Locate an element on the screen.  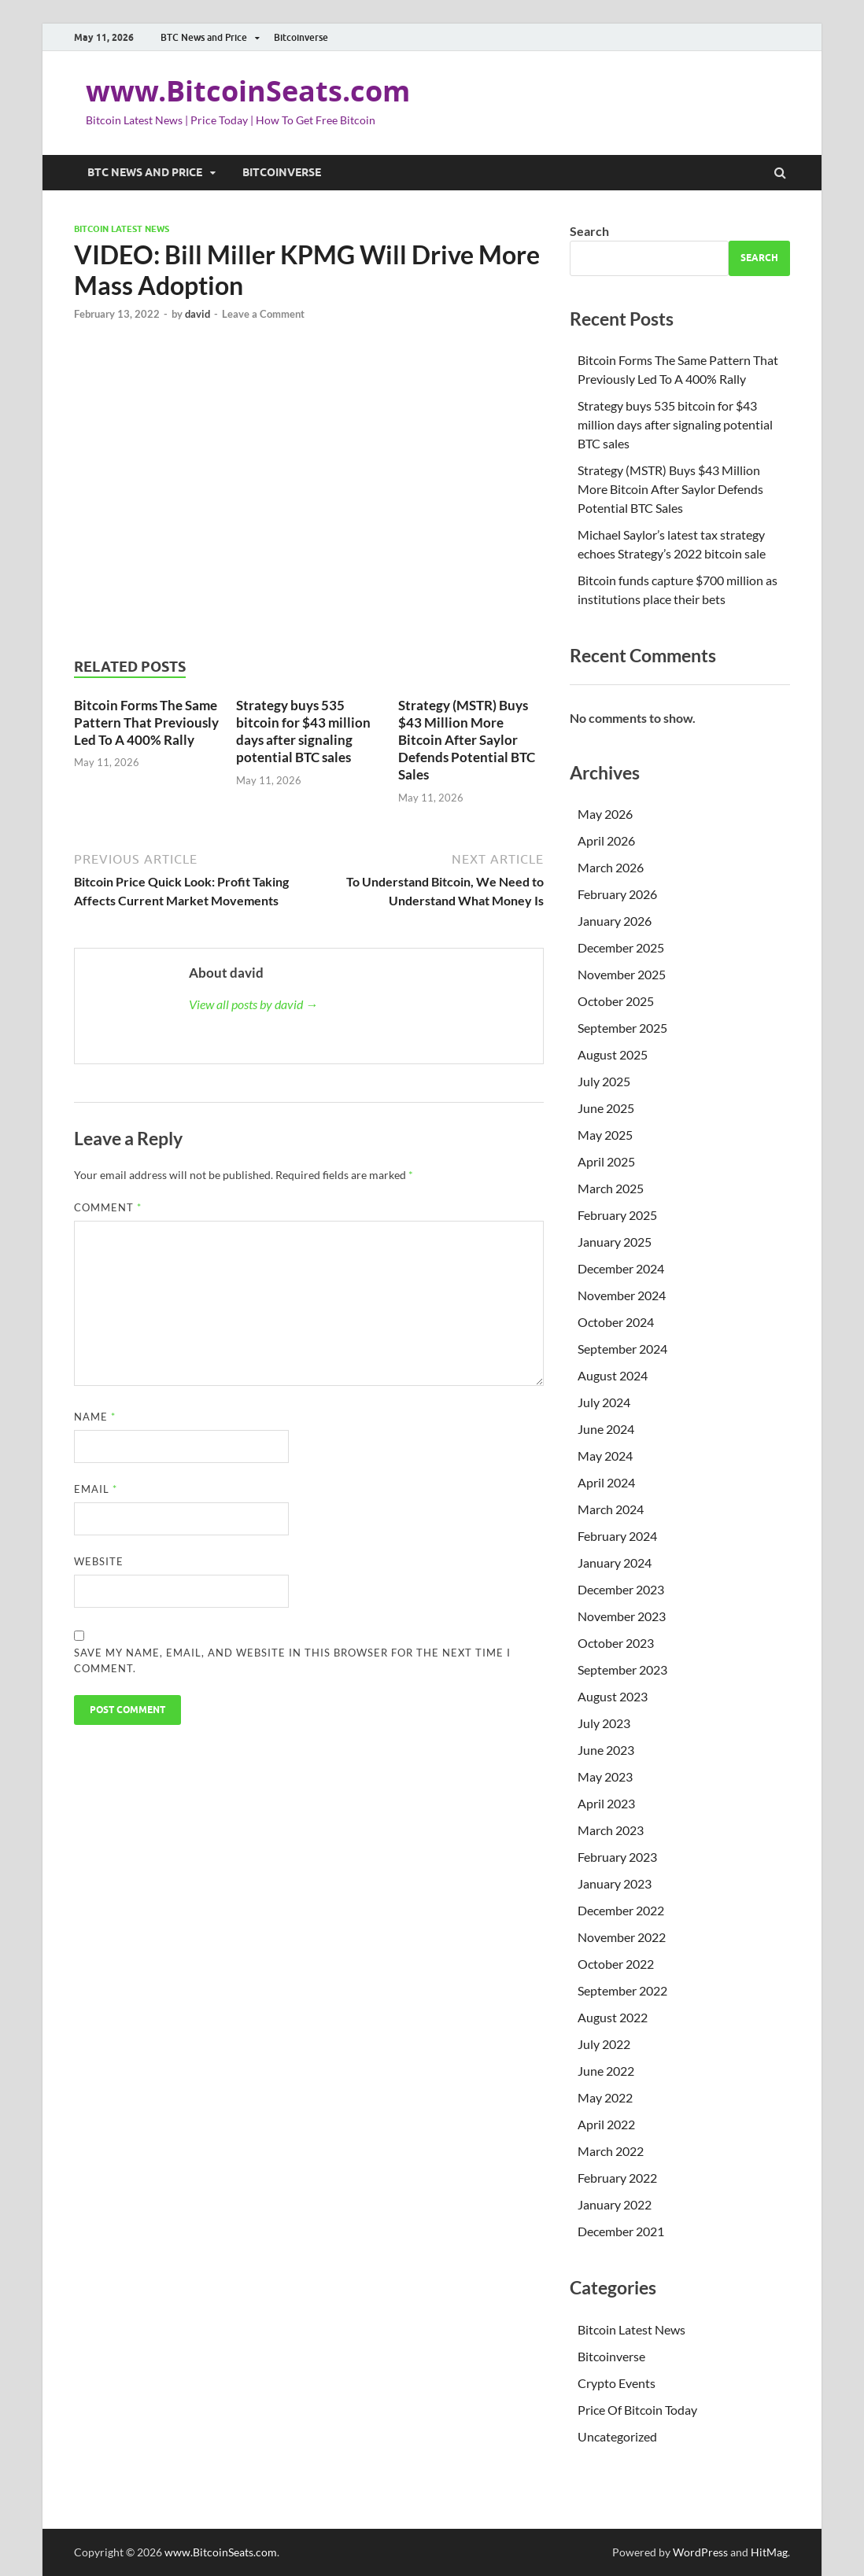
Name is located at coordinates (95, 1416).